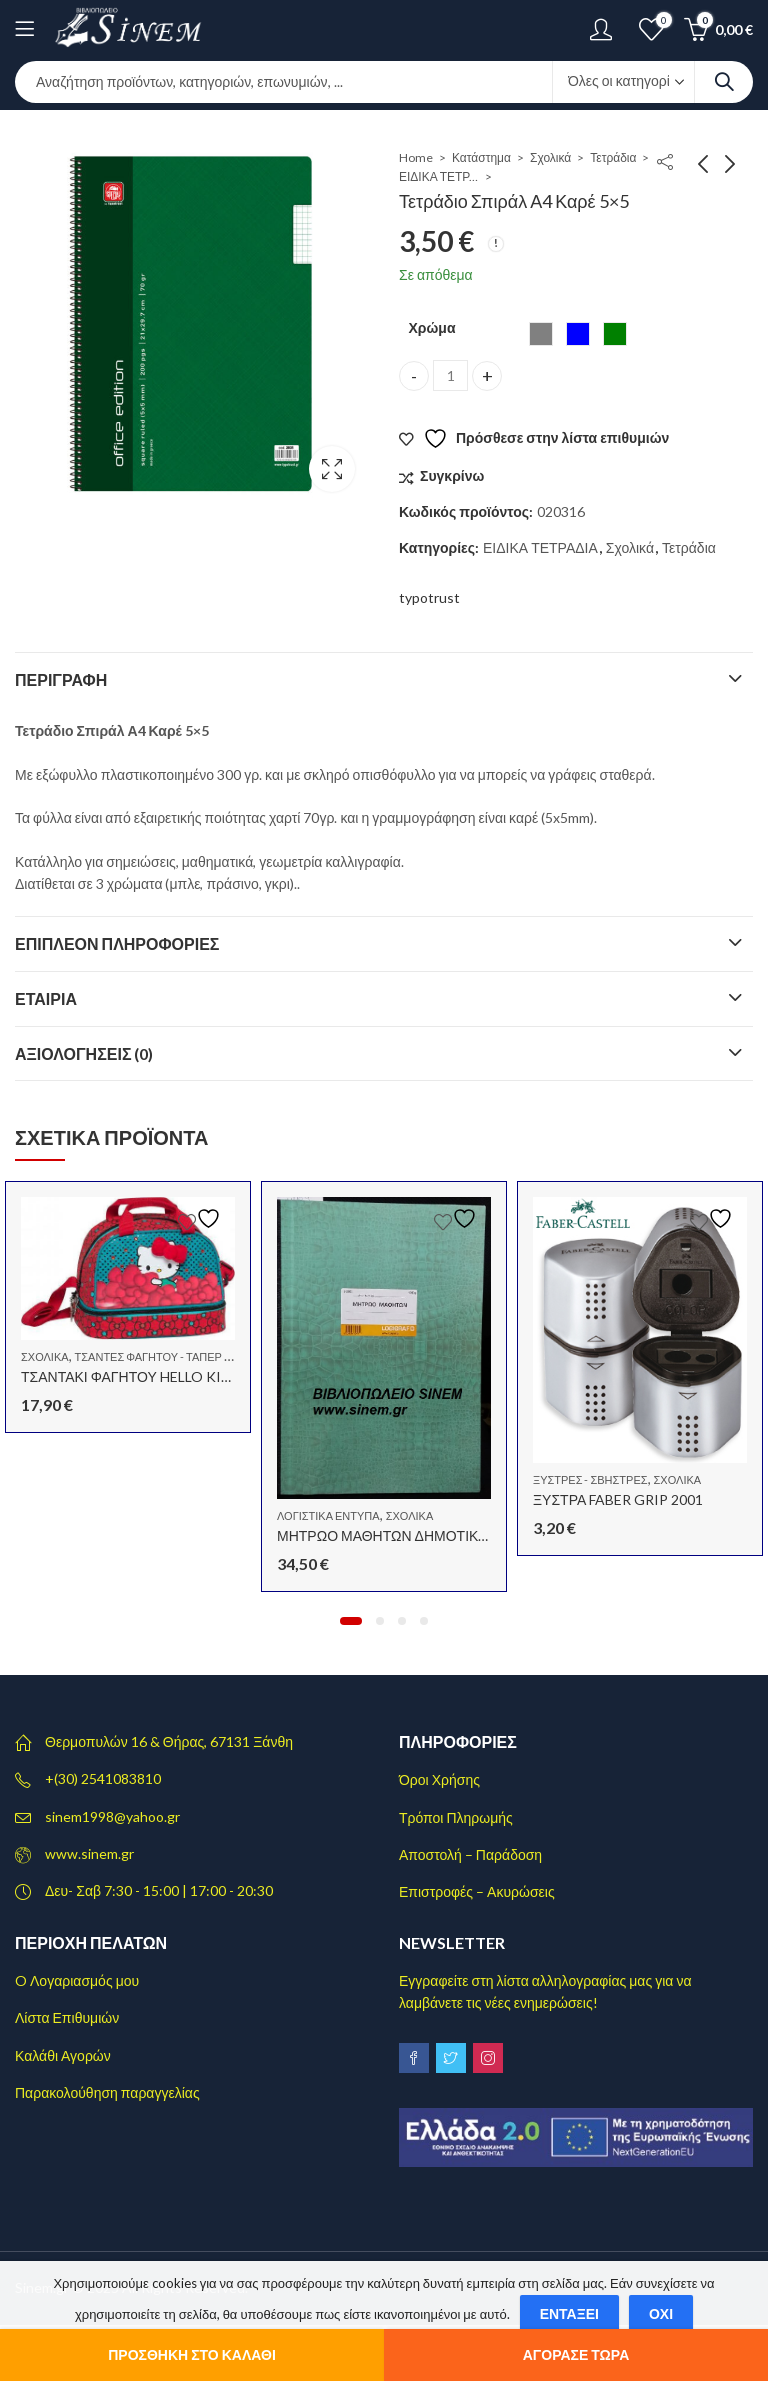 The width and height of the screenshot is (768, 2381). I want to click on ΤΣΑΝΤΑΚΙ ΦΑΓΗΤΟΥ HELLO KITTY, so click(135, 1376).